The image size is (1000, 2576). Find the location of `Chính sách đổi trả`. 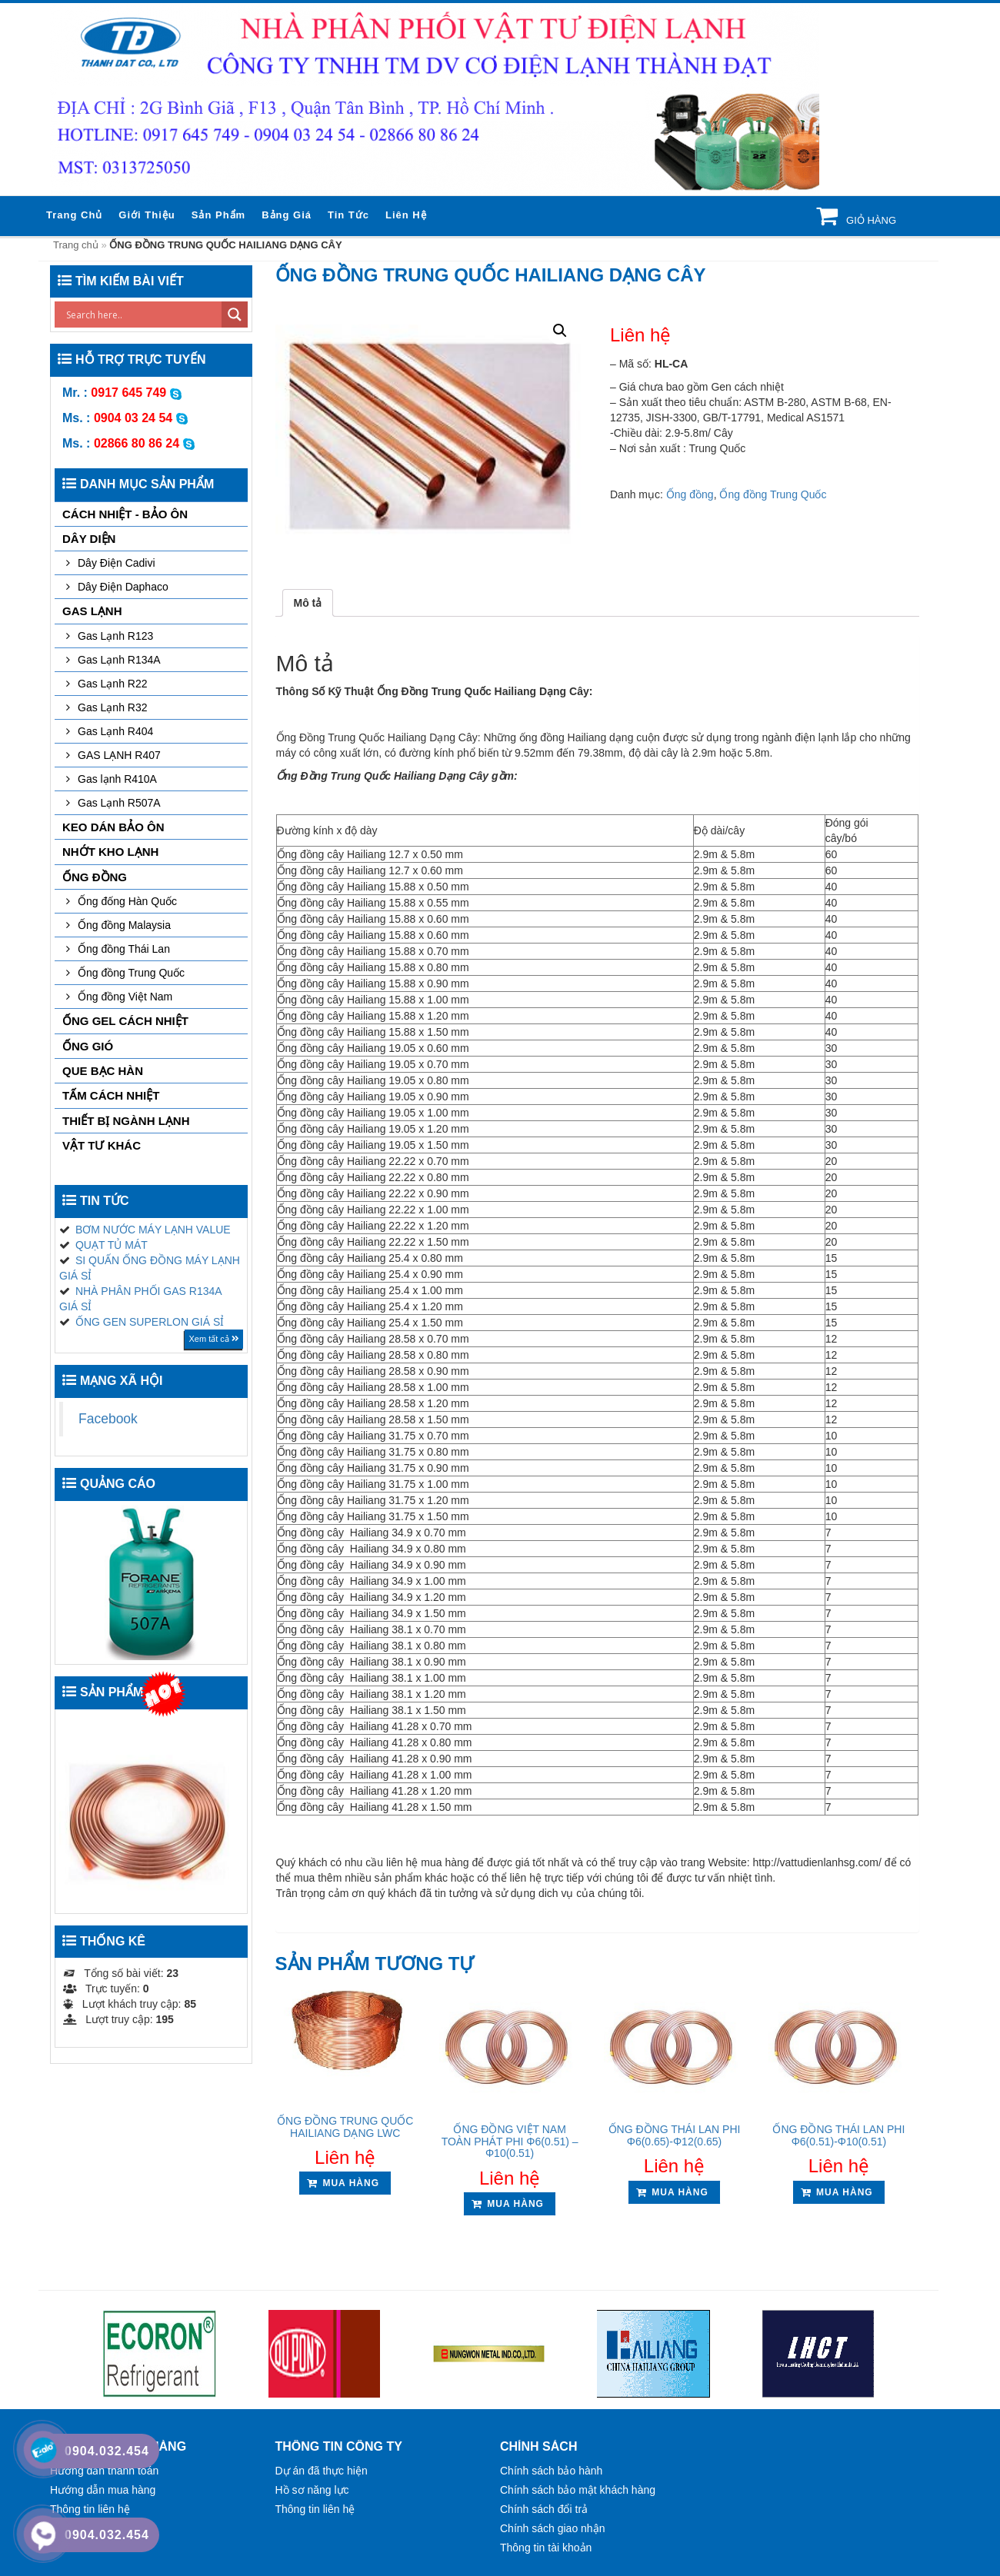

Chính sách đổi trả is located at coordinates (544, 2509).